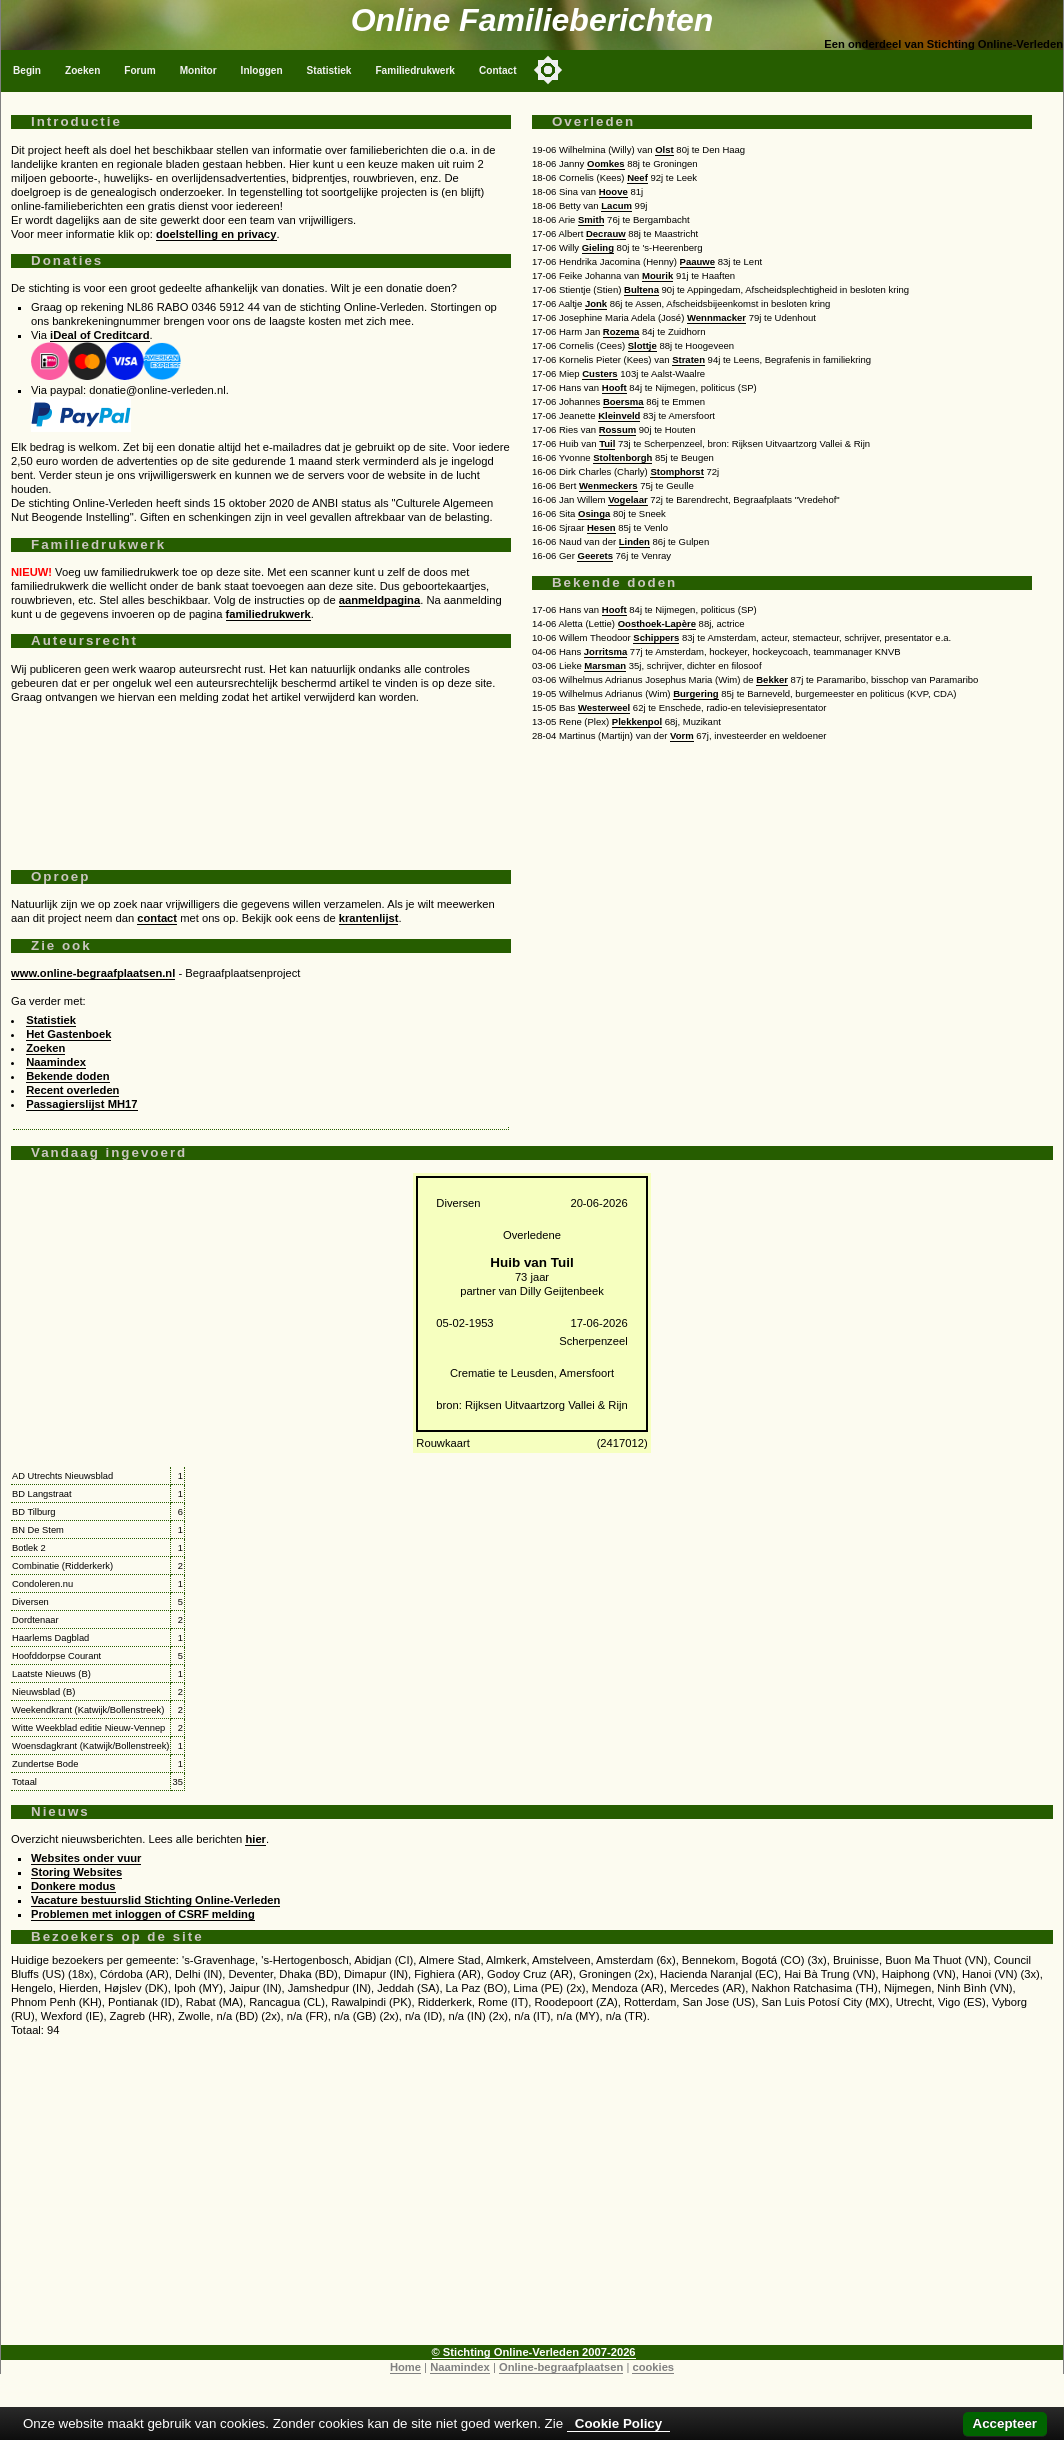 The height and width of the screenshot is (2440, 1064). I want to click on Schippers, so click(656, 637).